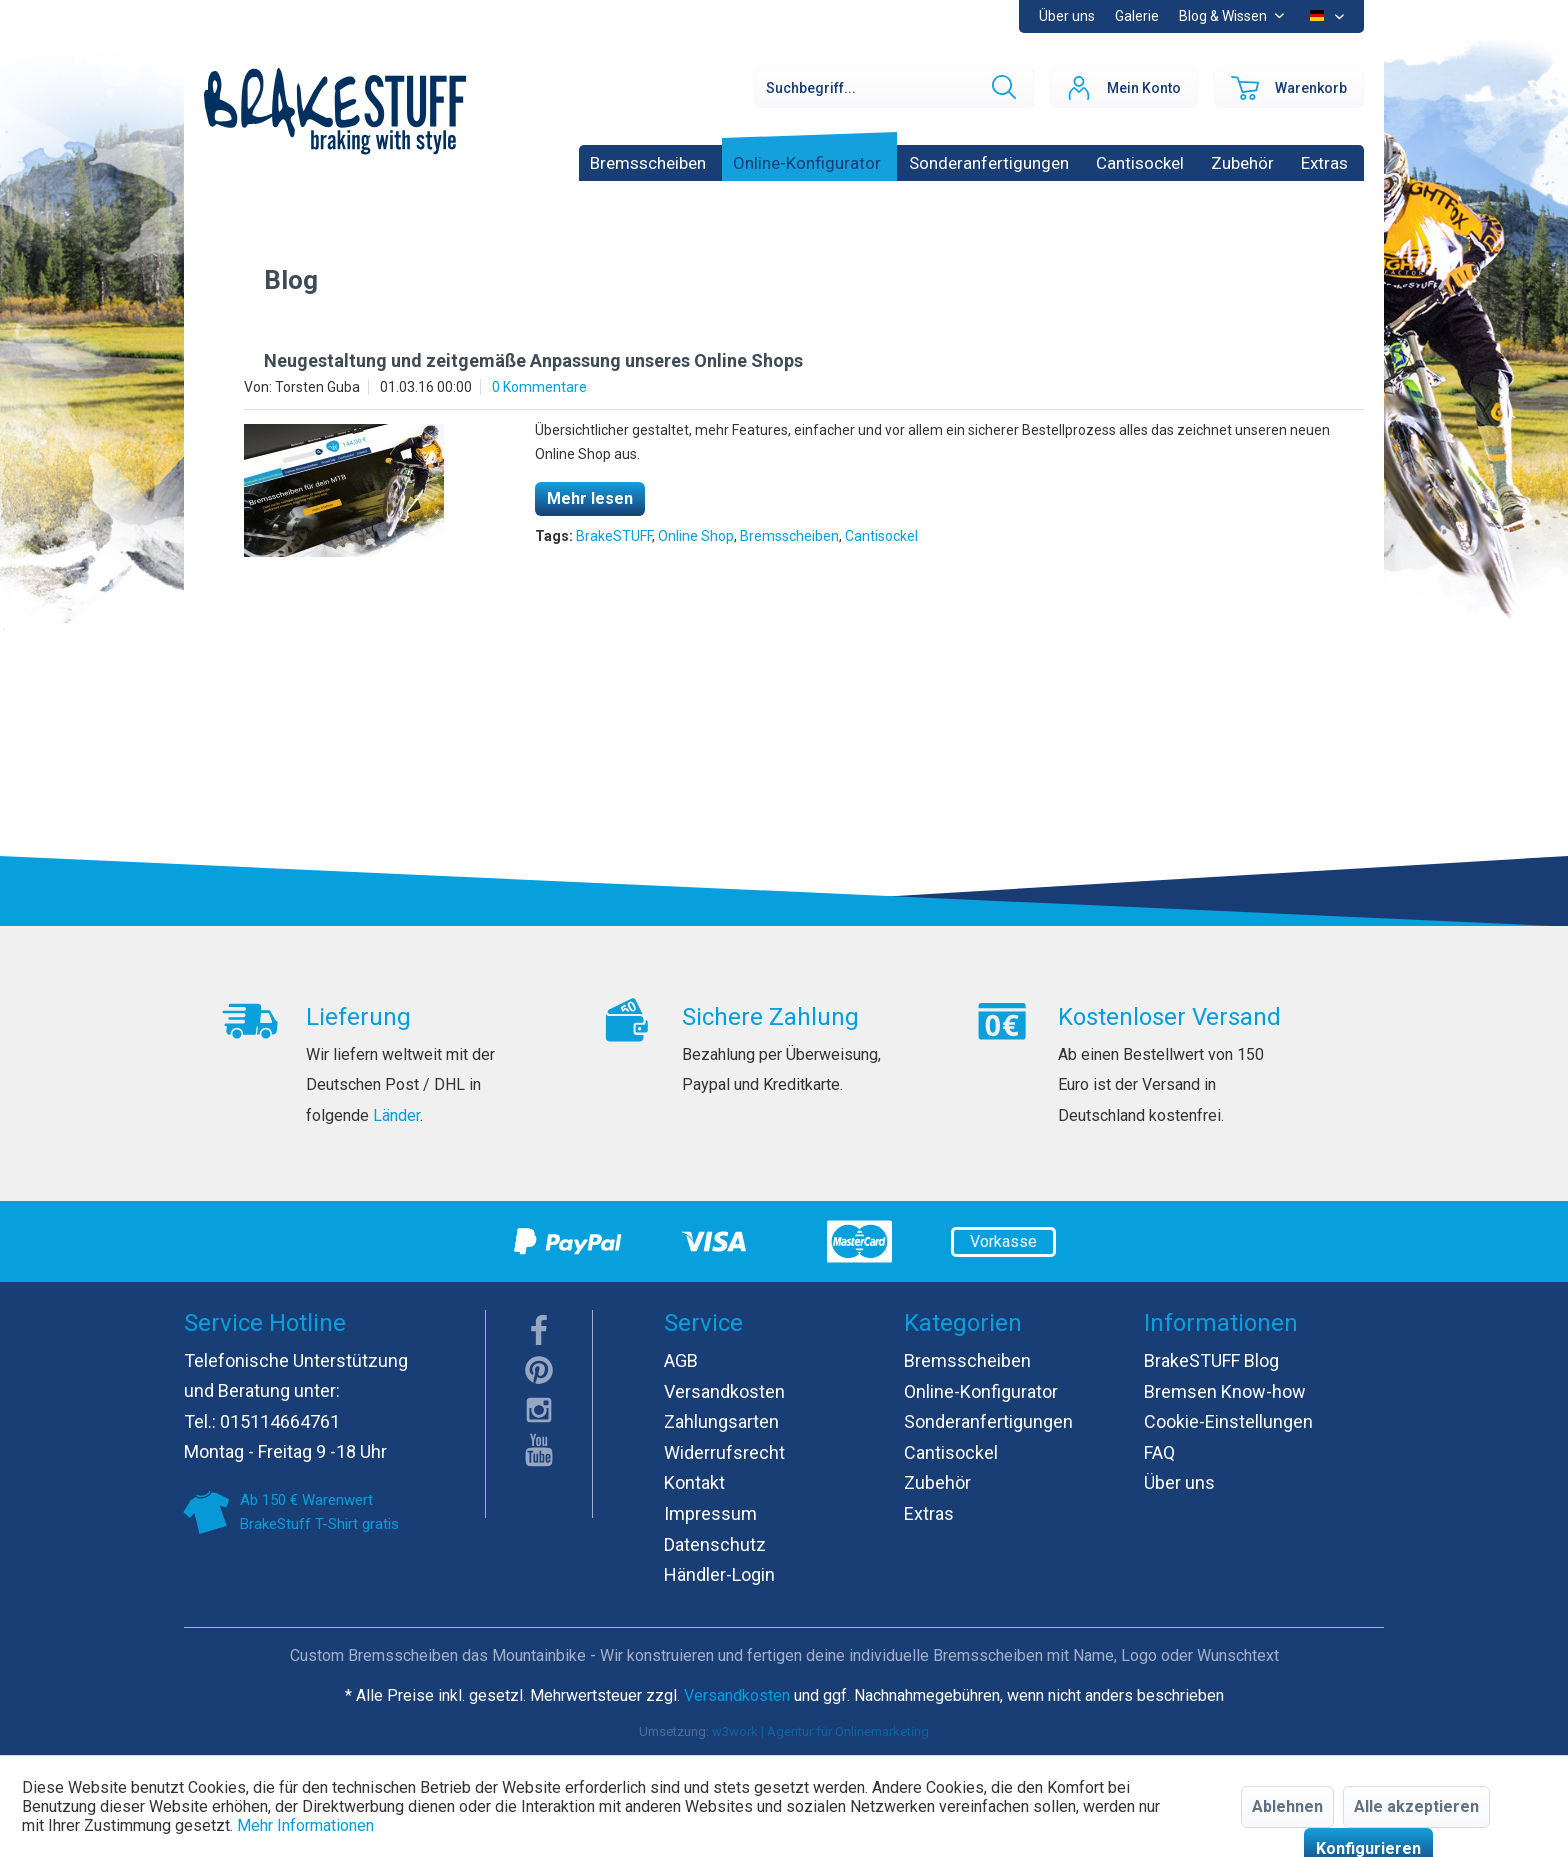 The image size is (1568, 1857). I want to click on Zahlungsarten, so click(721, 1421).